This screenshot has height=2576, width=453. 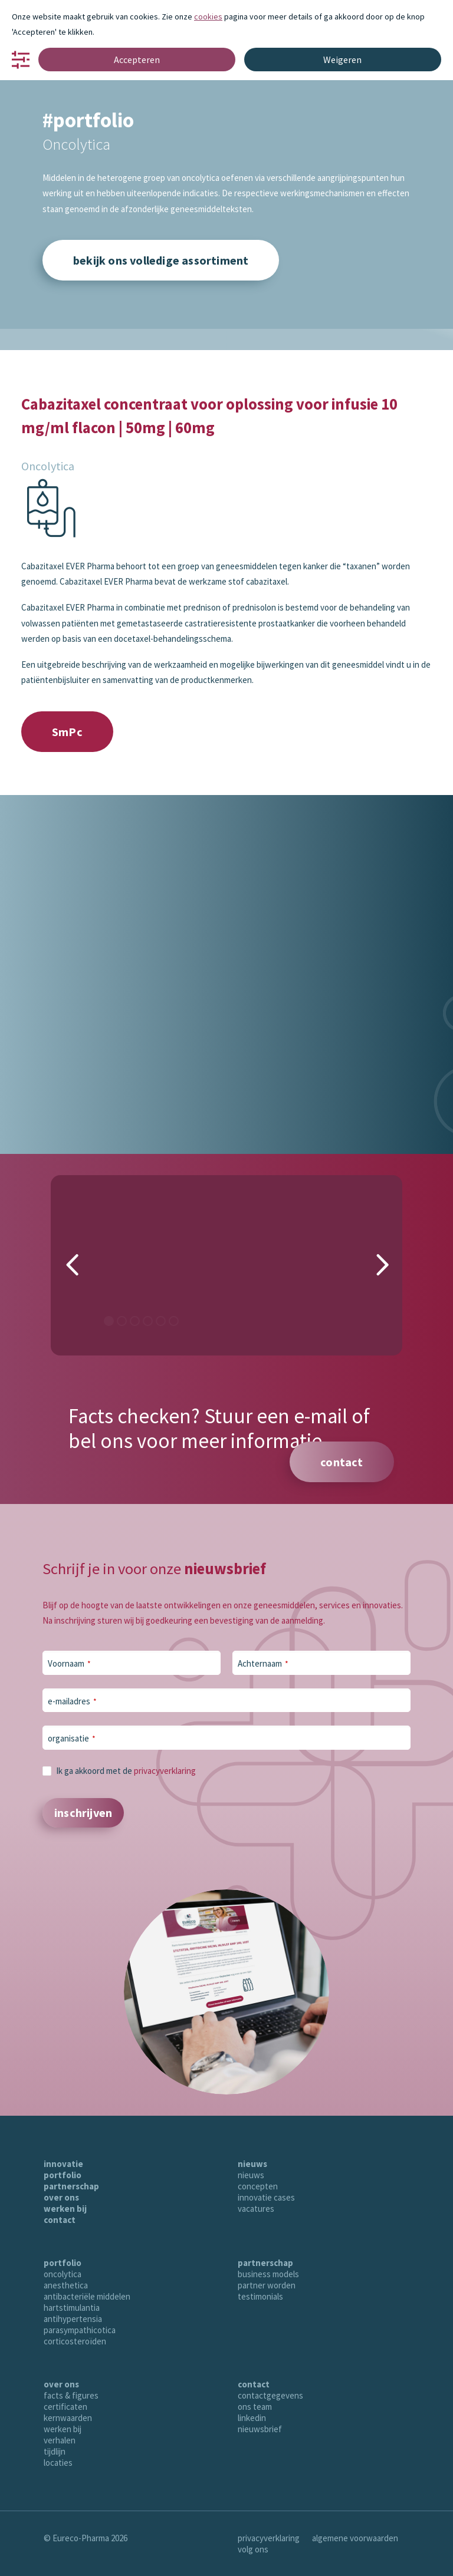 I want to click on Accepteren, so click(x=137, y=59).